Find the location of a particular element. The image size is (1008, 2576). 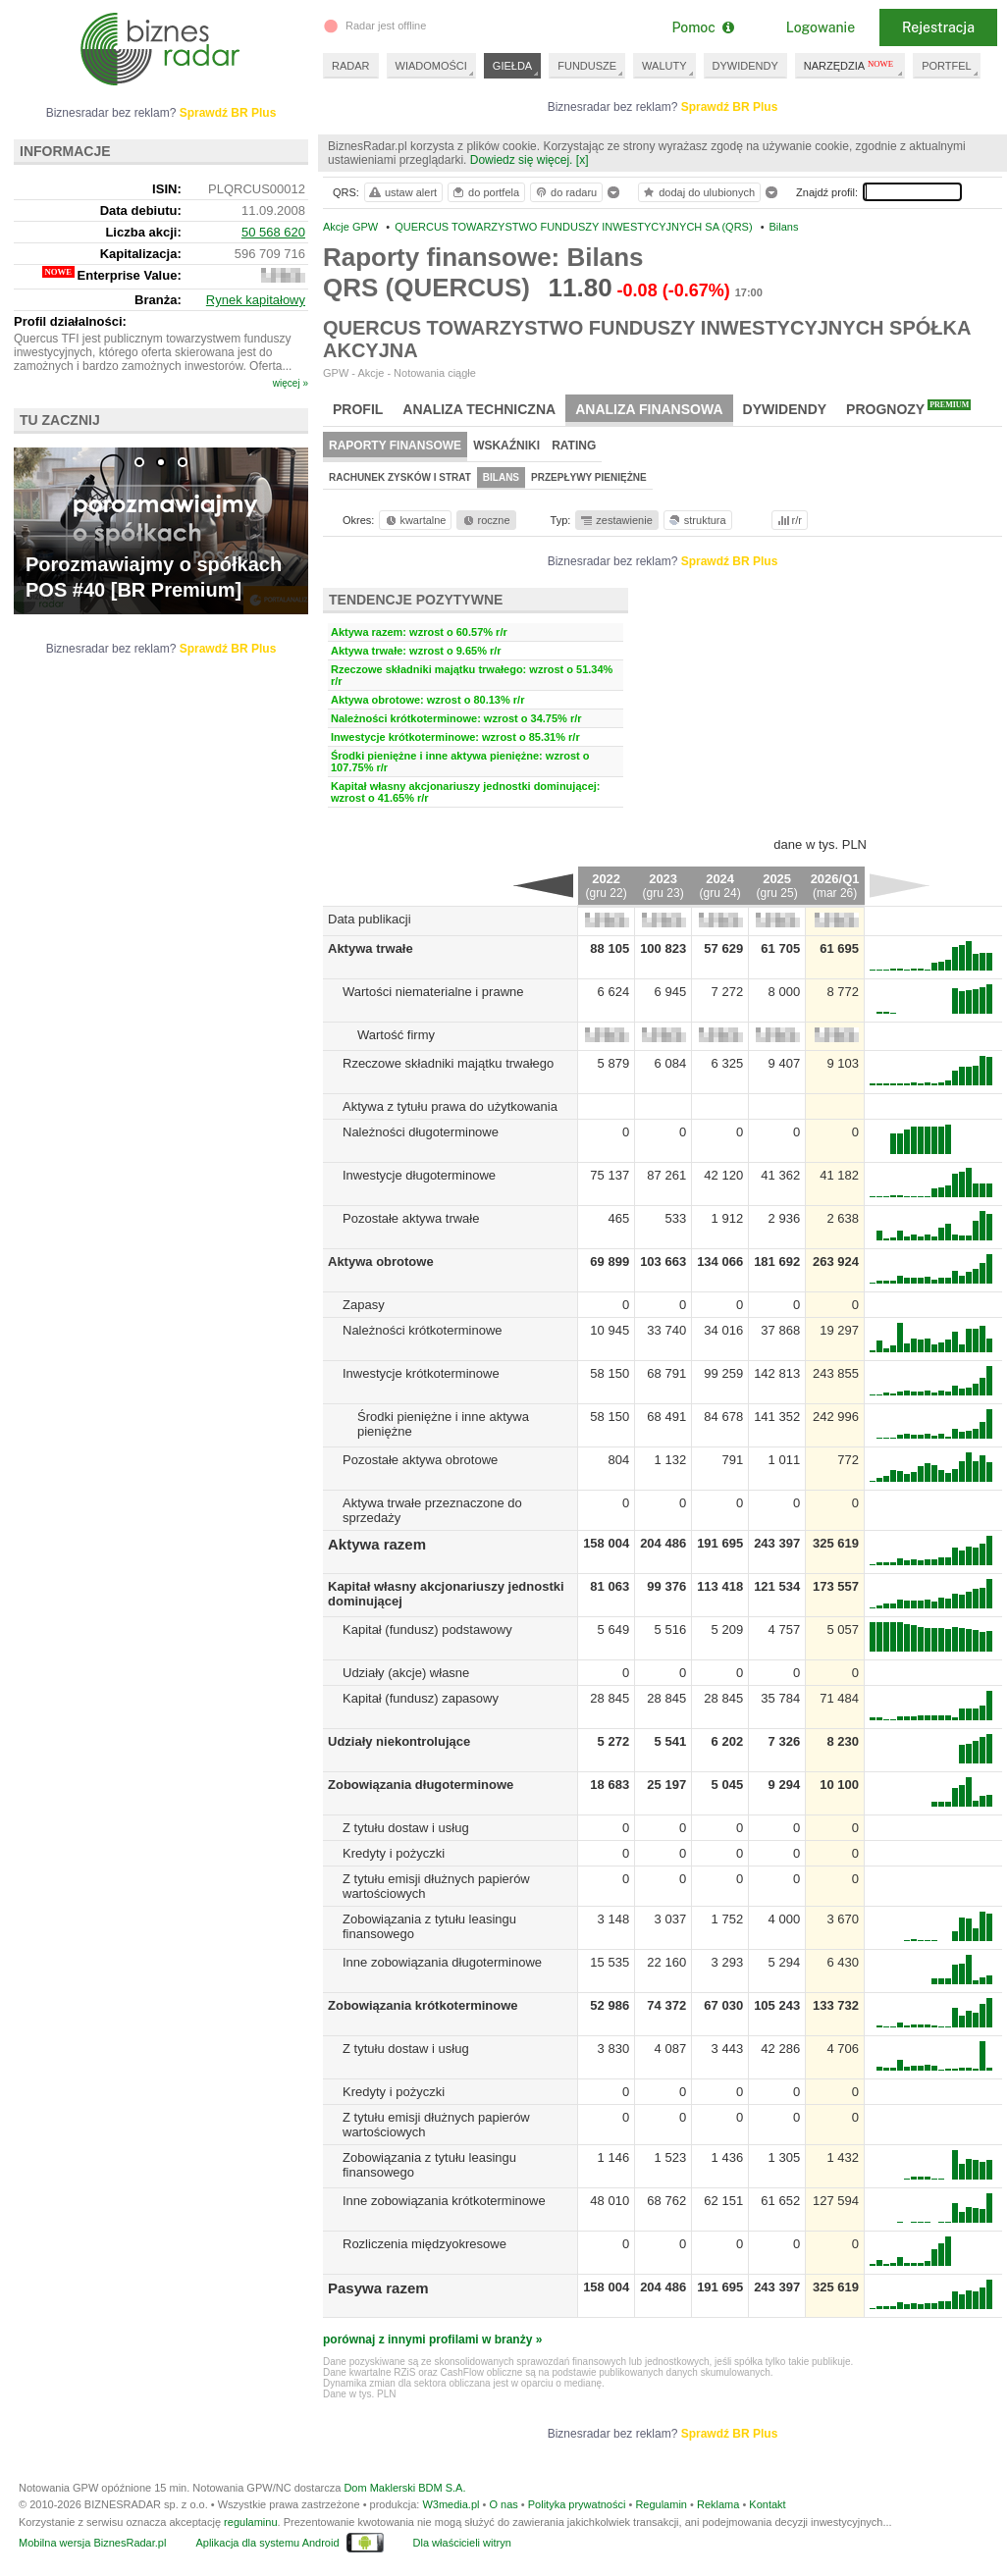

Rynek kapitałowy is located at coordinates (255, 299).